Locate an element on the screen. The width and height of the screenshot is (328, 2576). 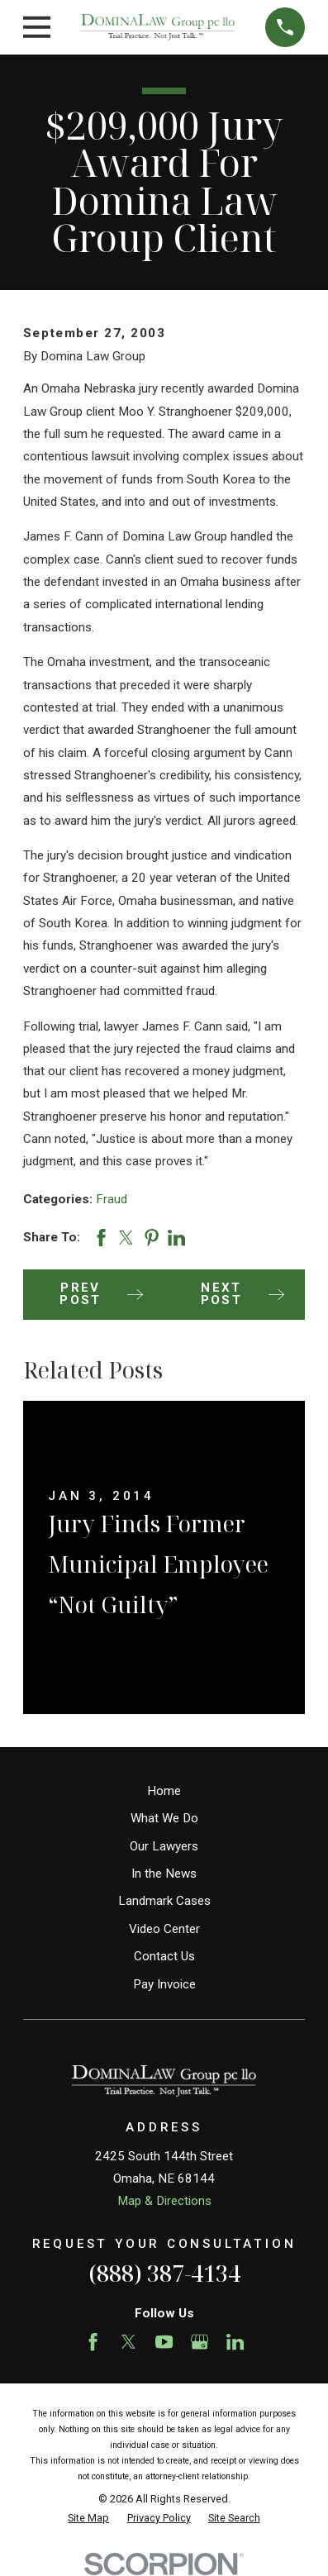
Contact Us is located at coordinates (164, 1956).